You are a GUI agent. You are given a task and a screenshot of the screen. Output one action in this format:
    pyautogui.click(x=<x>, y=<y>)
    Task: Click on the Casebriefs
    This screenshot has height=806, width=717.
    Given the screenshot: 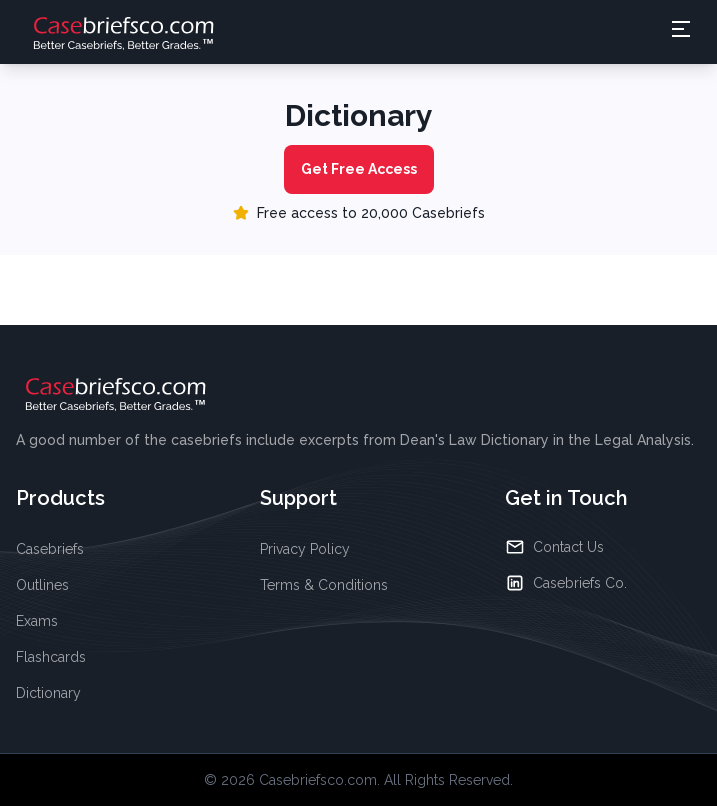 What is the action you would take?
    pyautogui.click(x=50, y=549)
    